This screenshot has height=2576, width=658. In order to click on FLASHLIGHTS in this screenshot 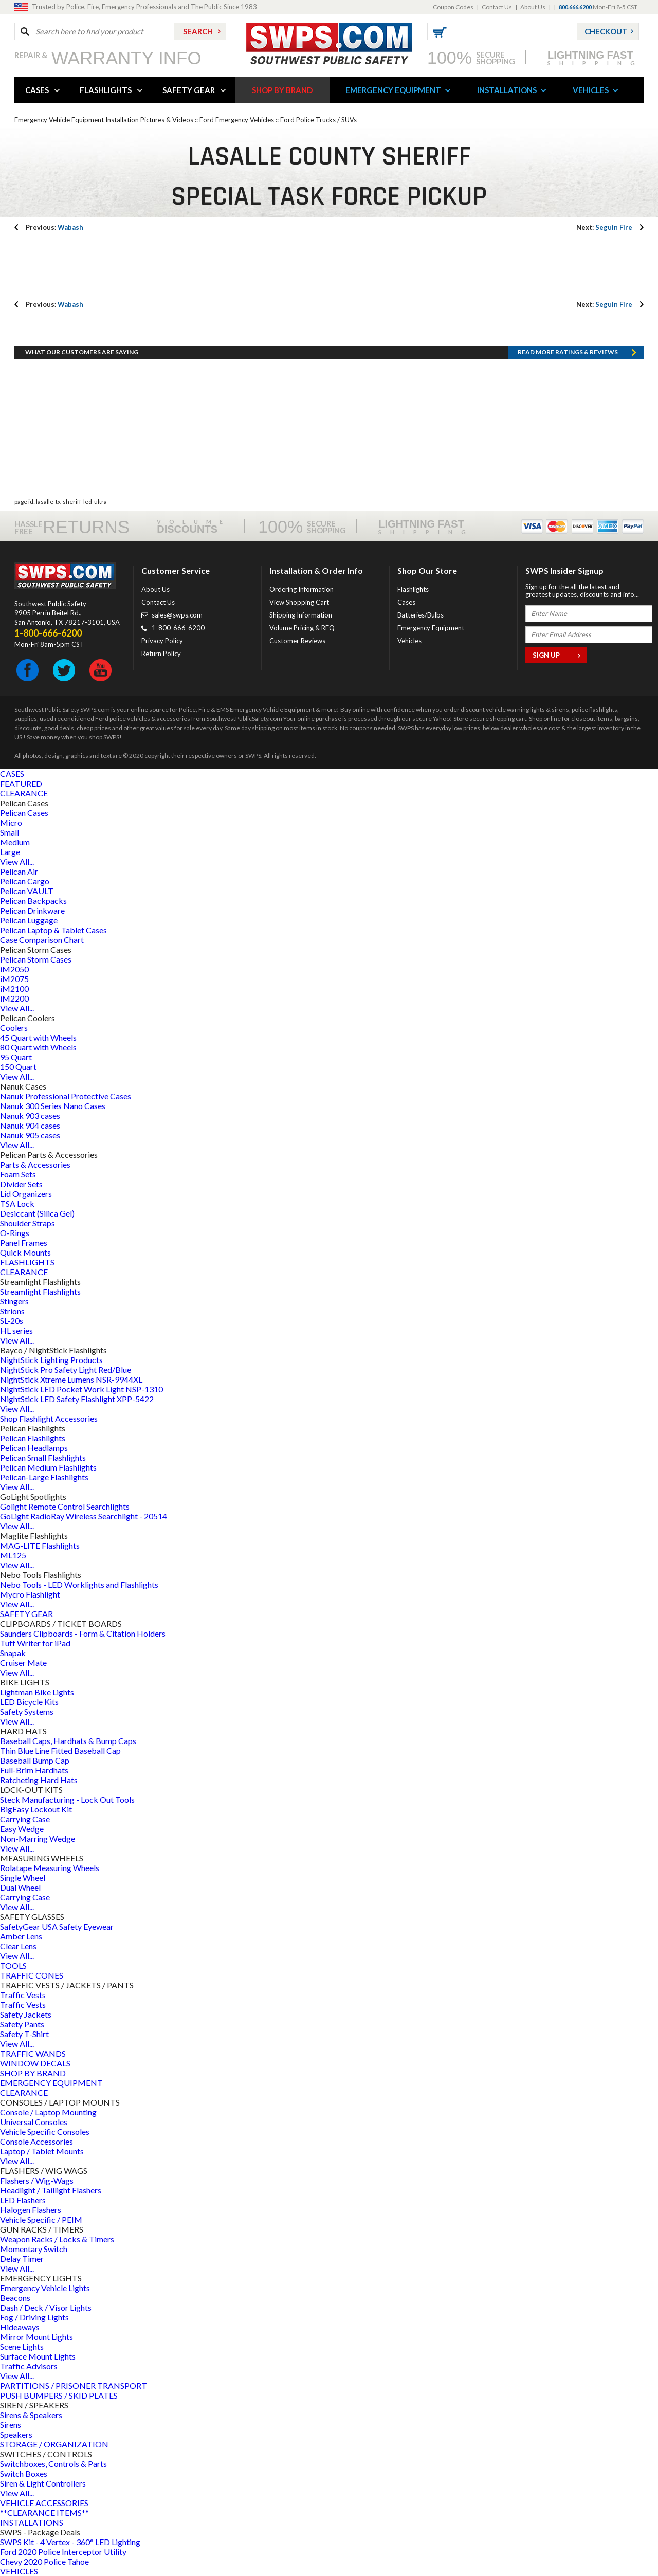, I will do `click(106, 90)`.